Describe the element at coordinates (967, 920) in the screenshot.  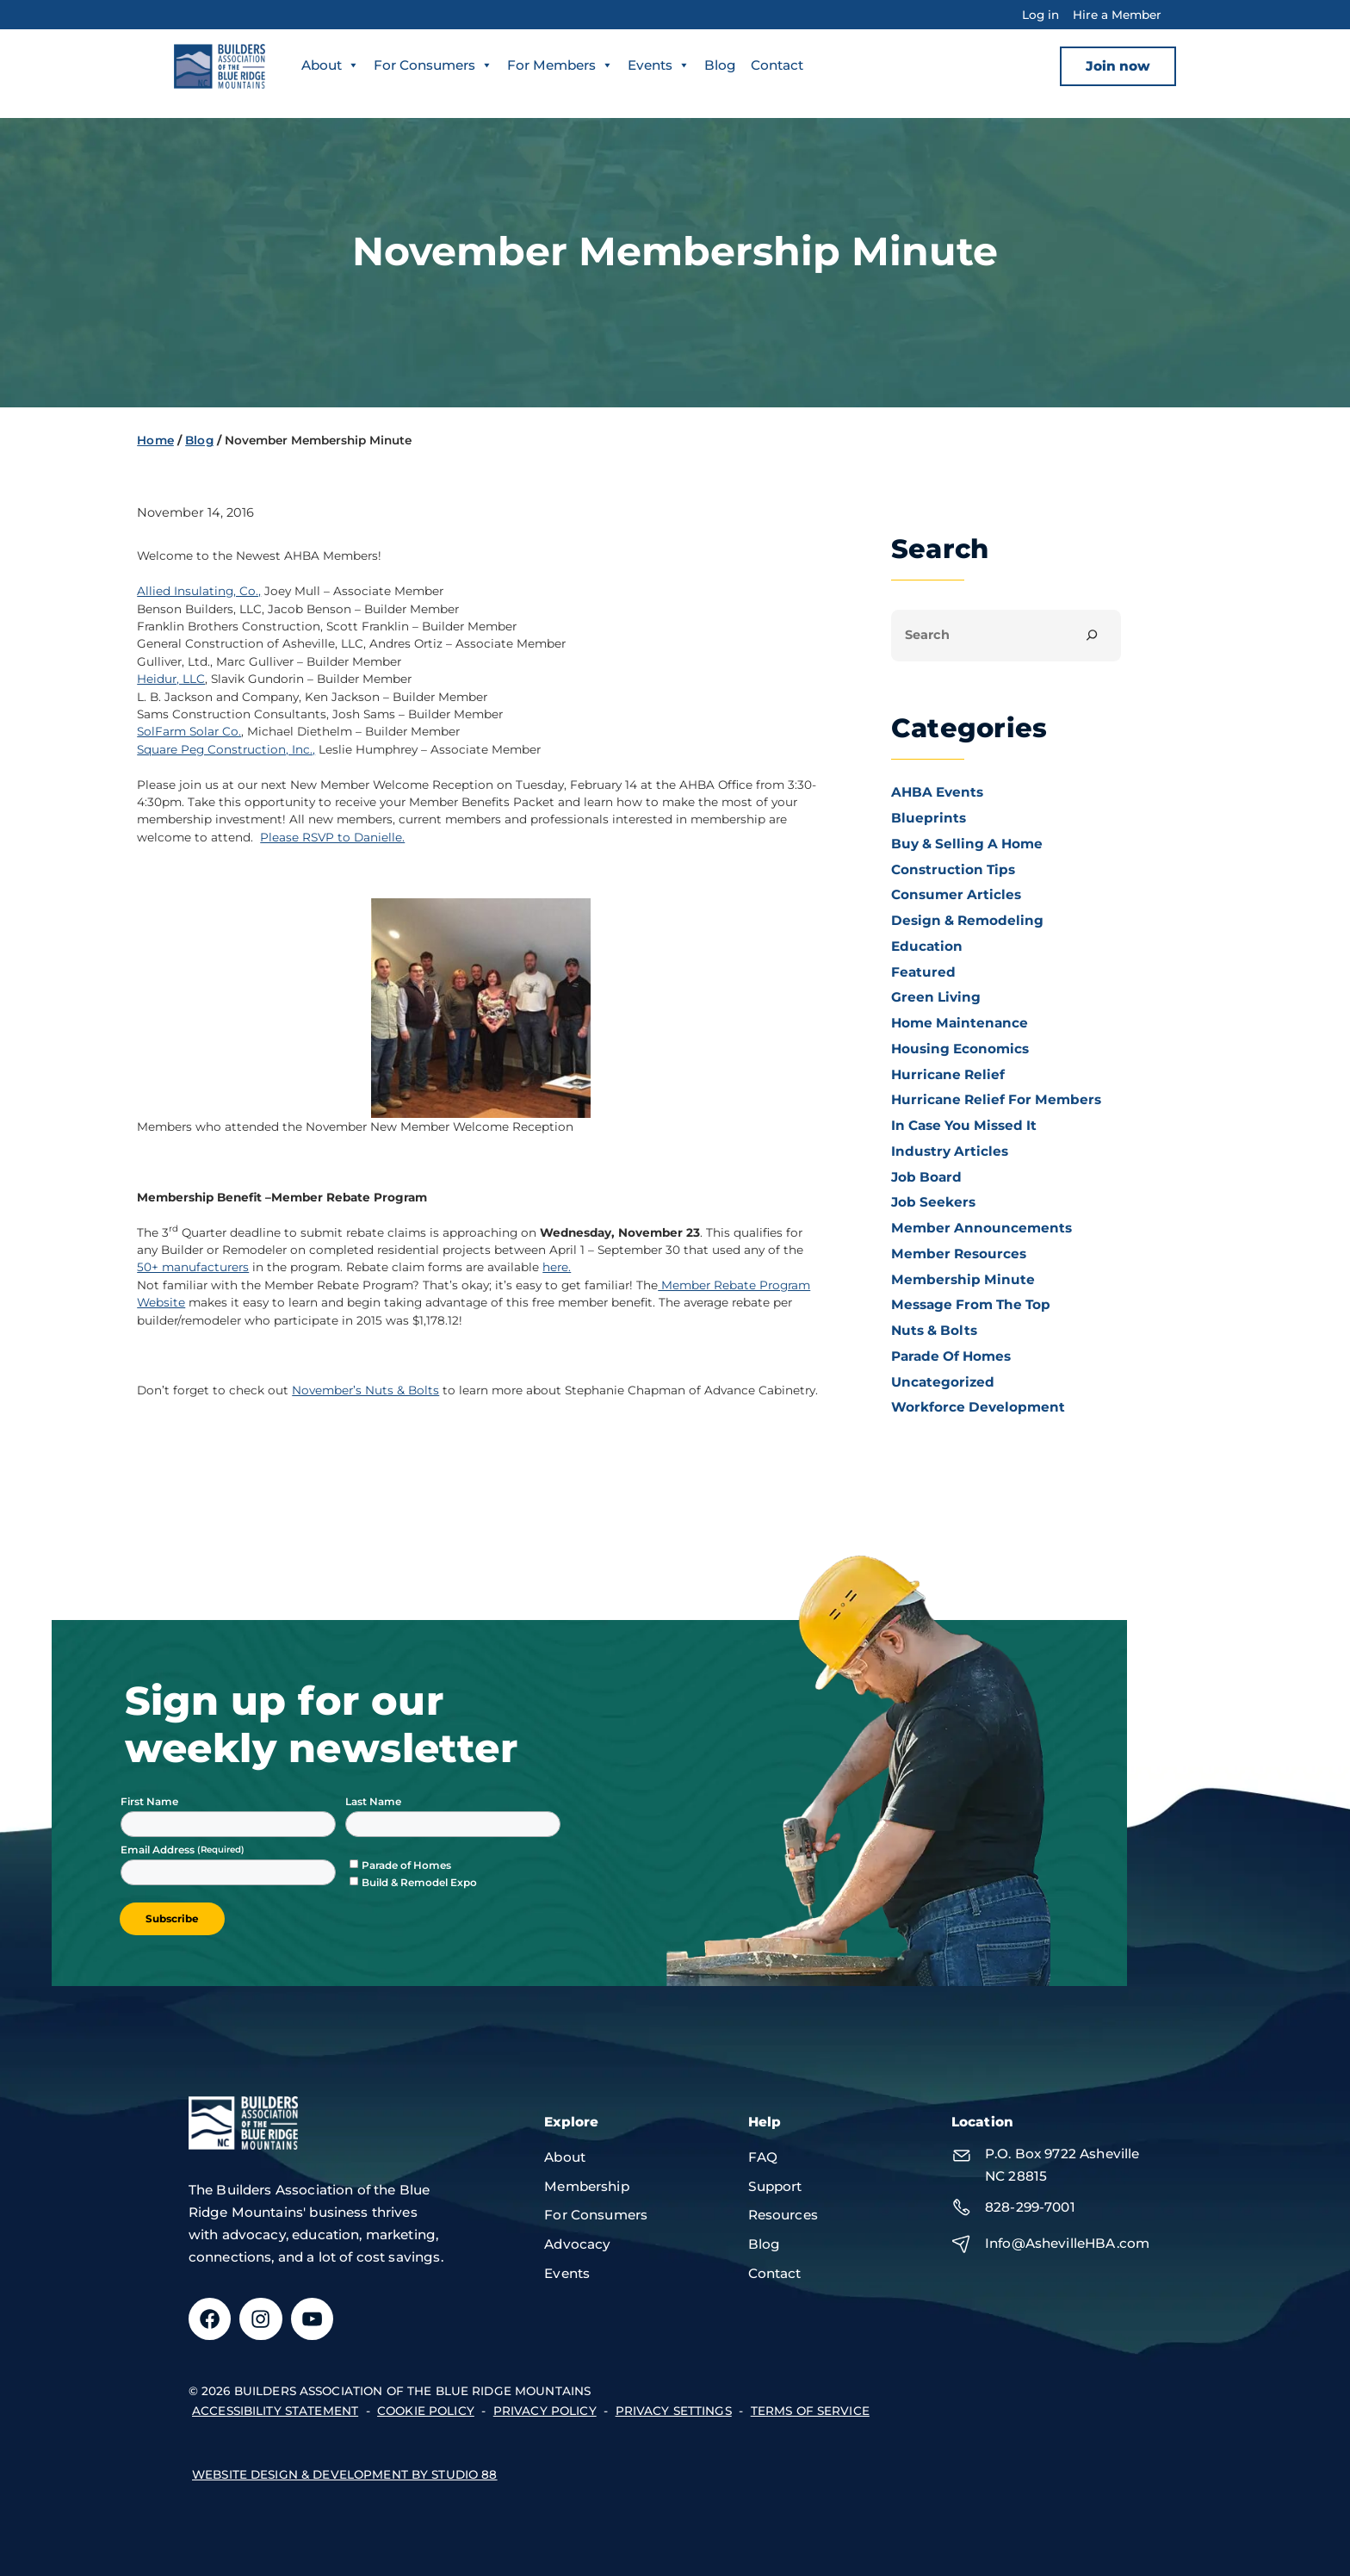
I see `Design & Remodeling` at that location.